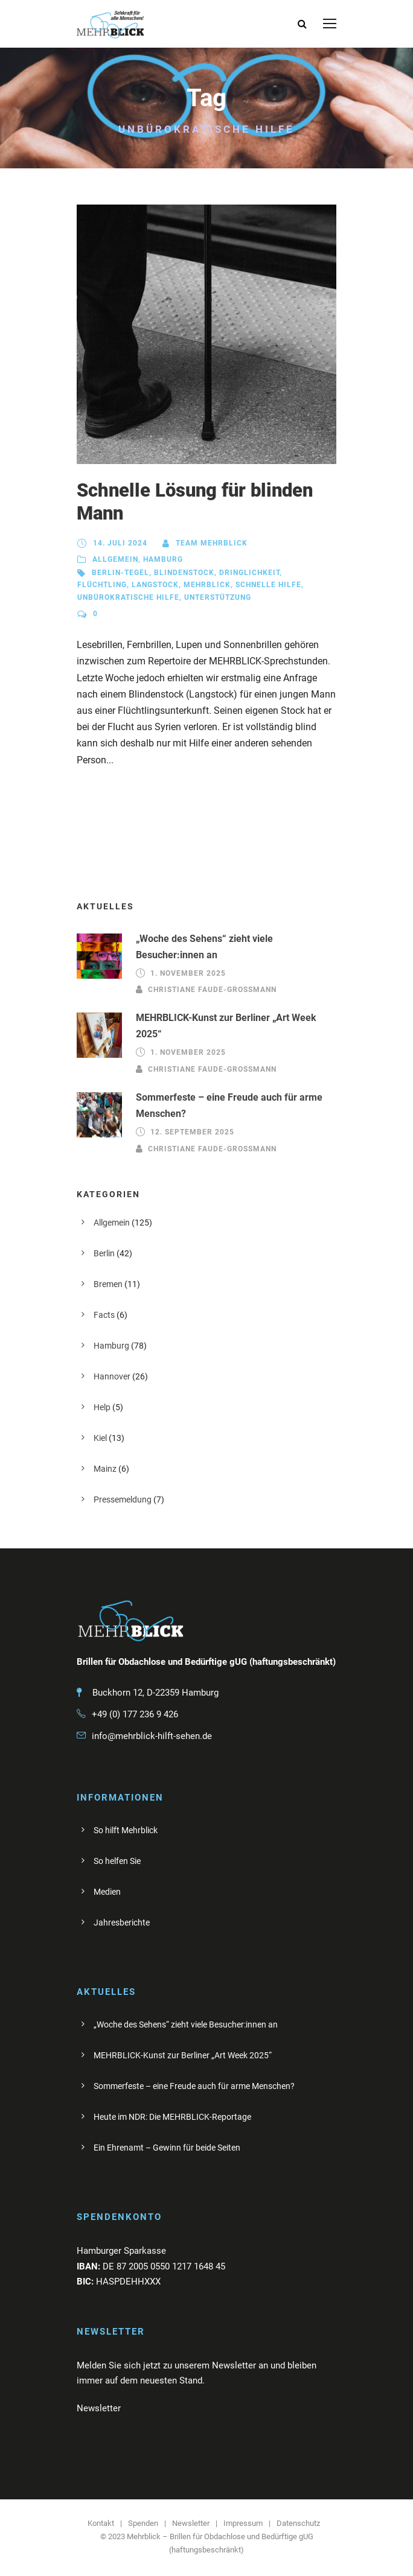 This screenshot has width=413, height=2576. Describe the element at coordinates (117, 1861) in the screenshot. I see `So helfen Sie` at that location.